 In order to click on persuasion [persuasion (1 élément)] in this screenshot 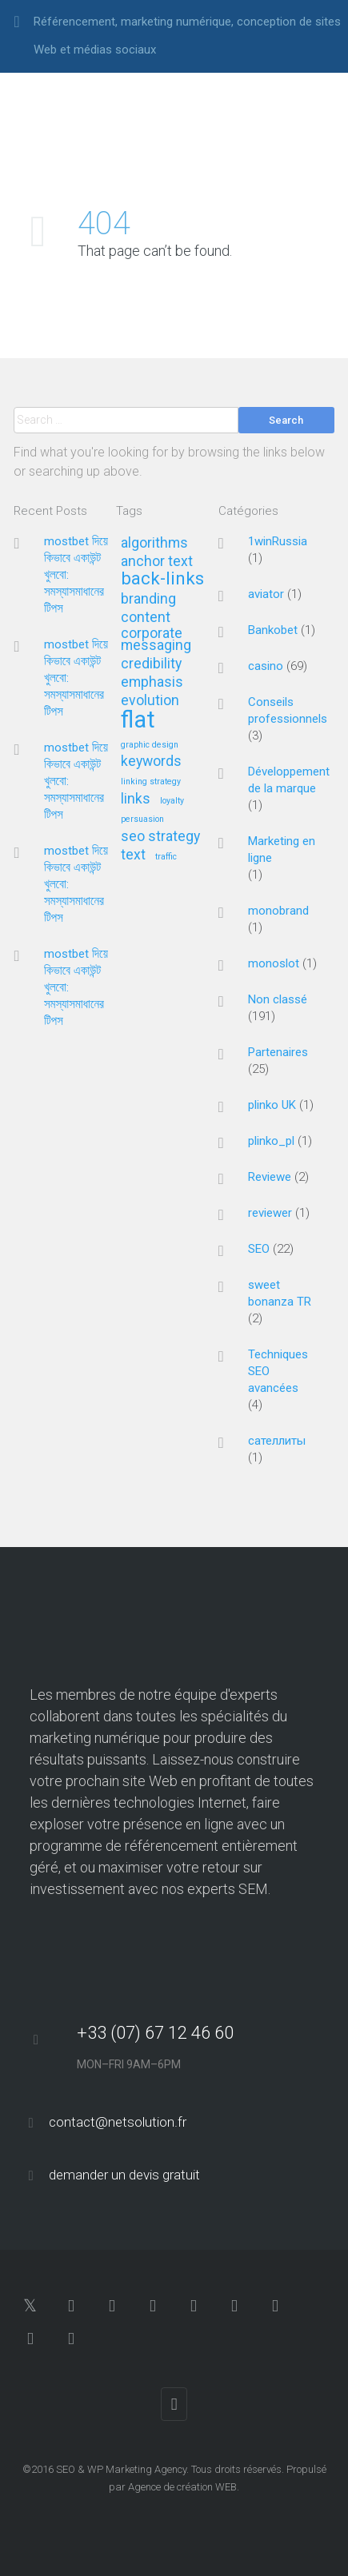, I will do `click(142, 819)`.